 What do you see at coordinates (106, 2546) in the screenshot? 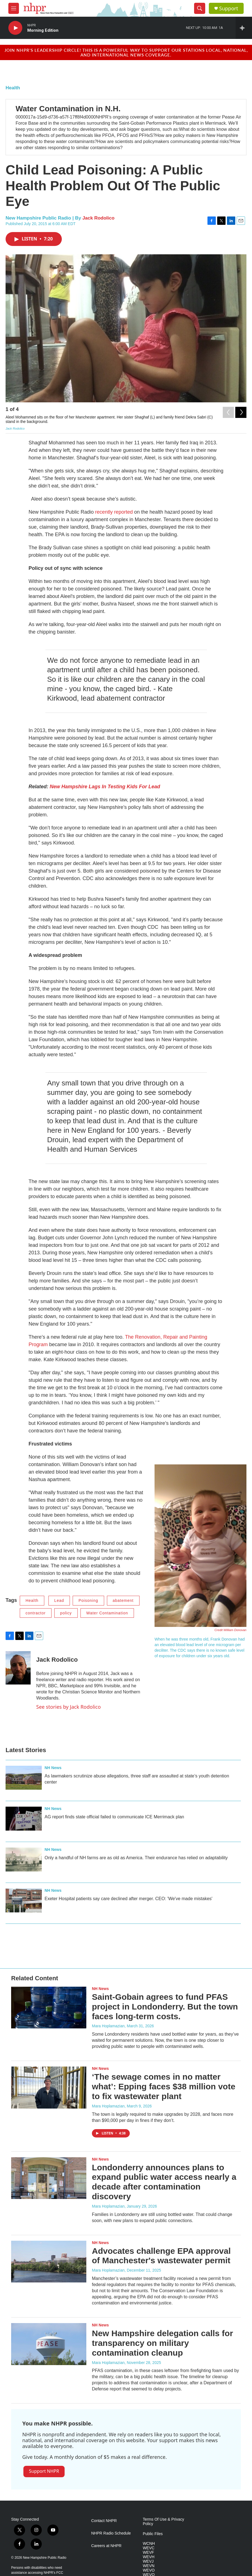
I see `Careers at NHPR` at bounding box center [106, 2546].